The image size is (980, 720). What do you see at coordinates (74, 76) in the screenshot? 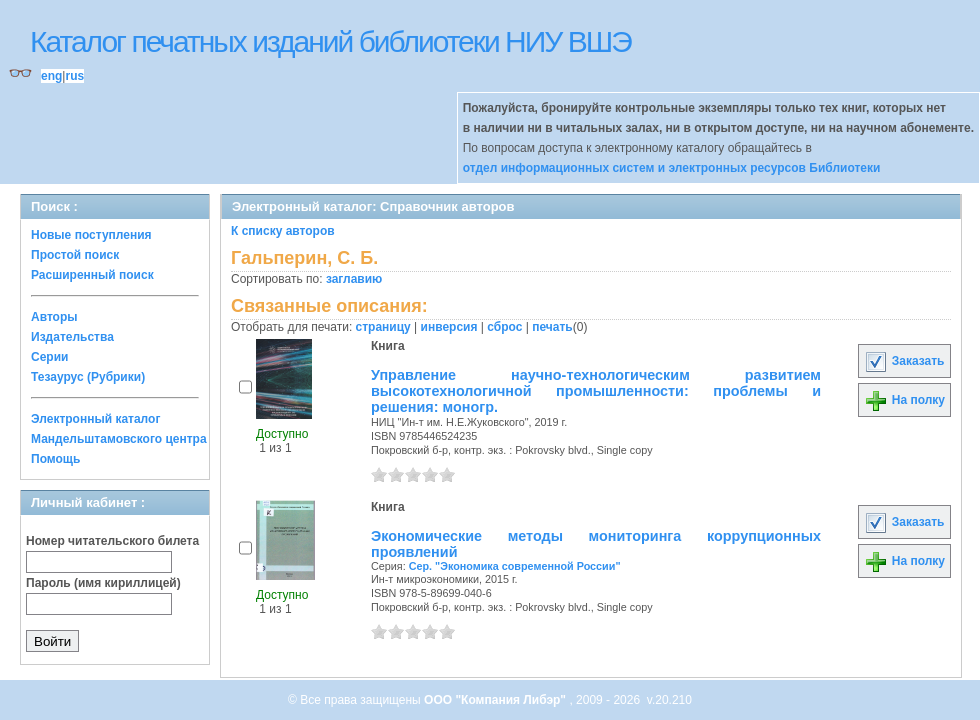
I see `rus` at bounding box center [74, 76].